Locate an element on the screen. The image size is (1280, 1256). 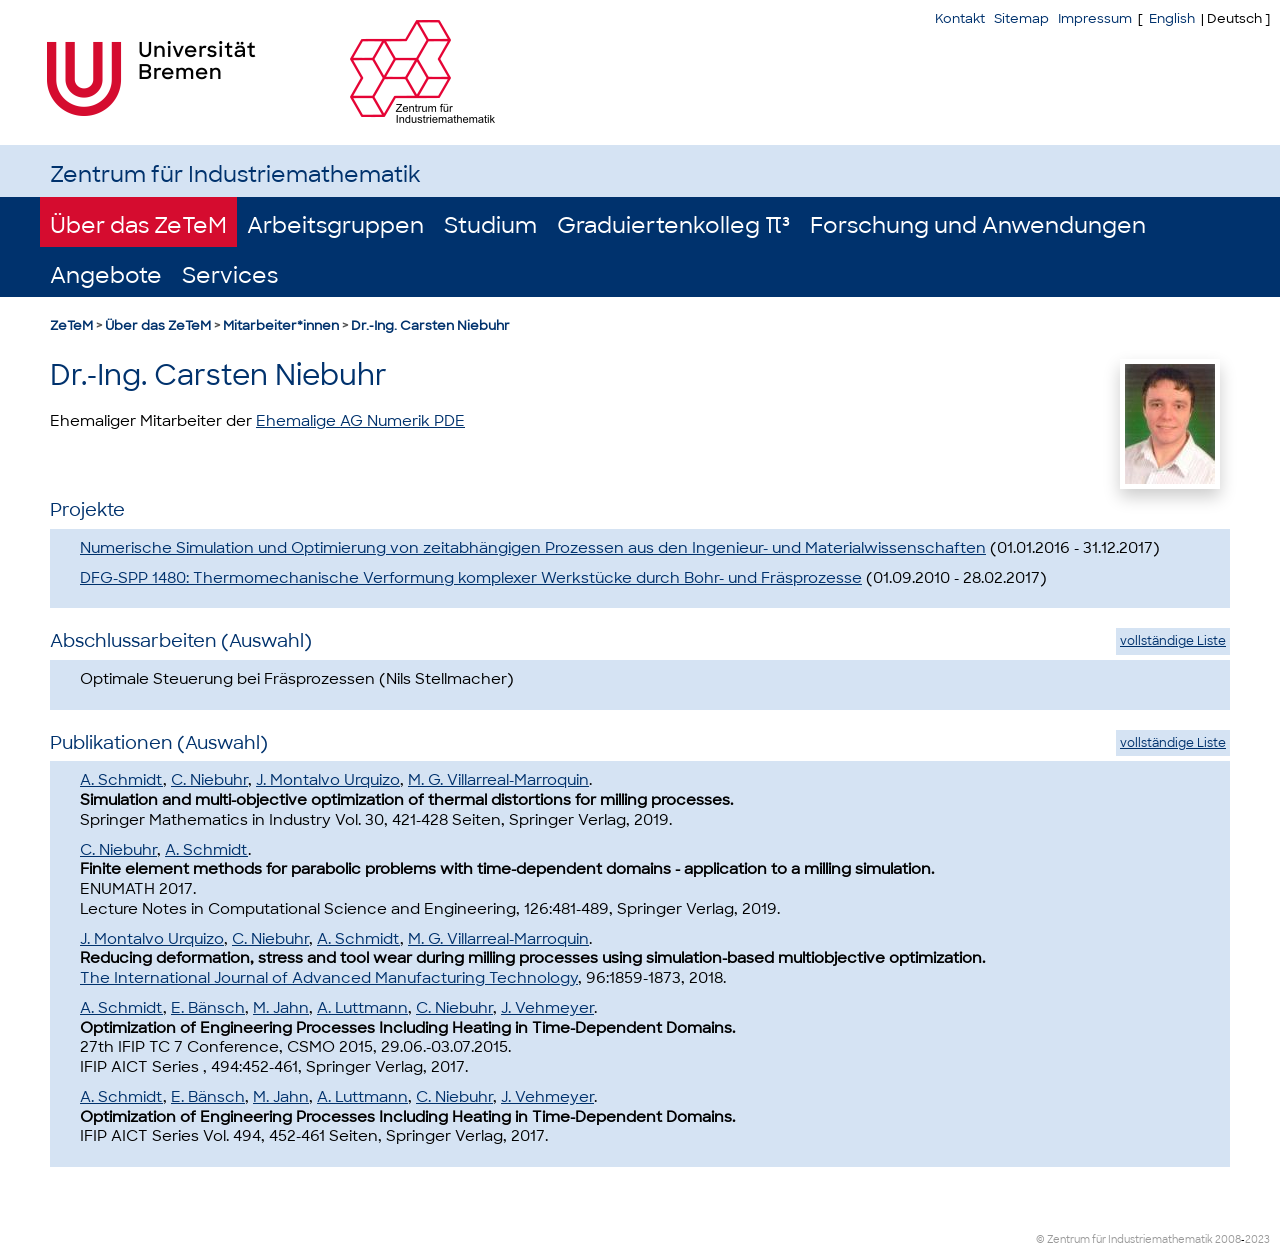
Studium is located at coordinates (490, 225).